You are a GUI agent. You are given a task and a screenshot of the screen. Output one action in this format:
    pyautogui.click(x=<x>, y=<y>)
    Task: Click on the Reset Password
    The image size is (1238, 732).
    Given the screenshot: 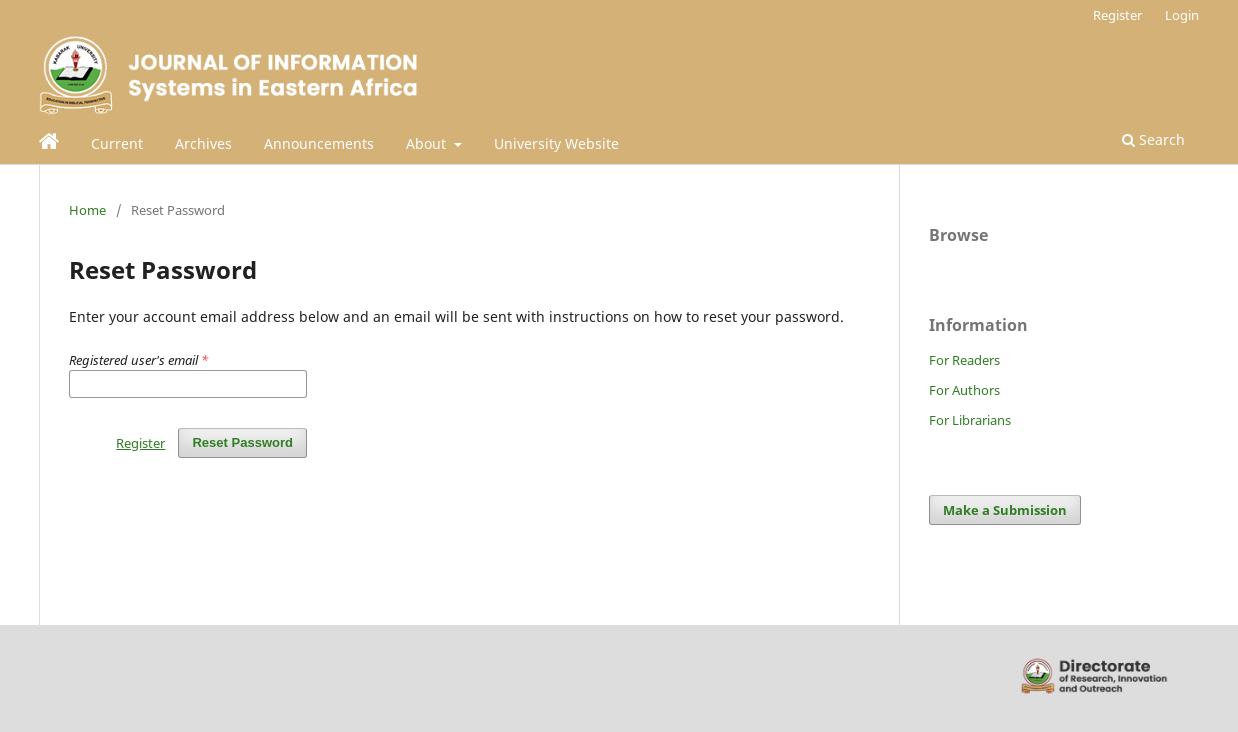 What is the action you would take?
    pyautogui.click(x=242, y=442)
    